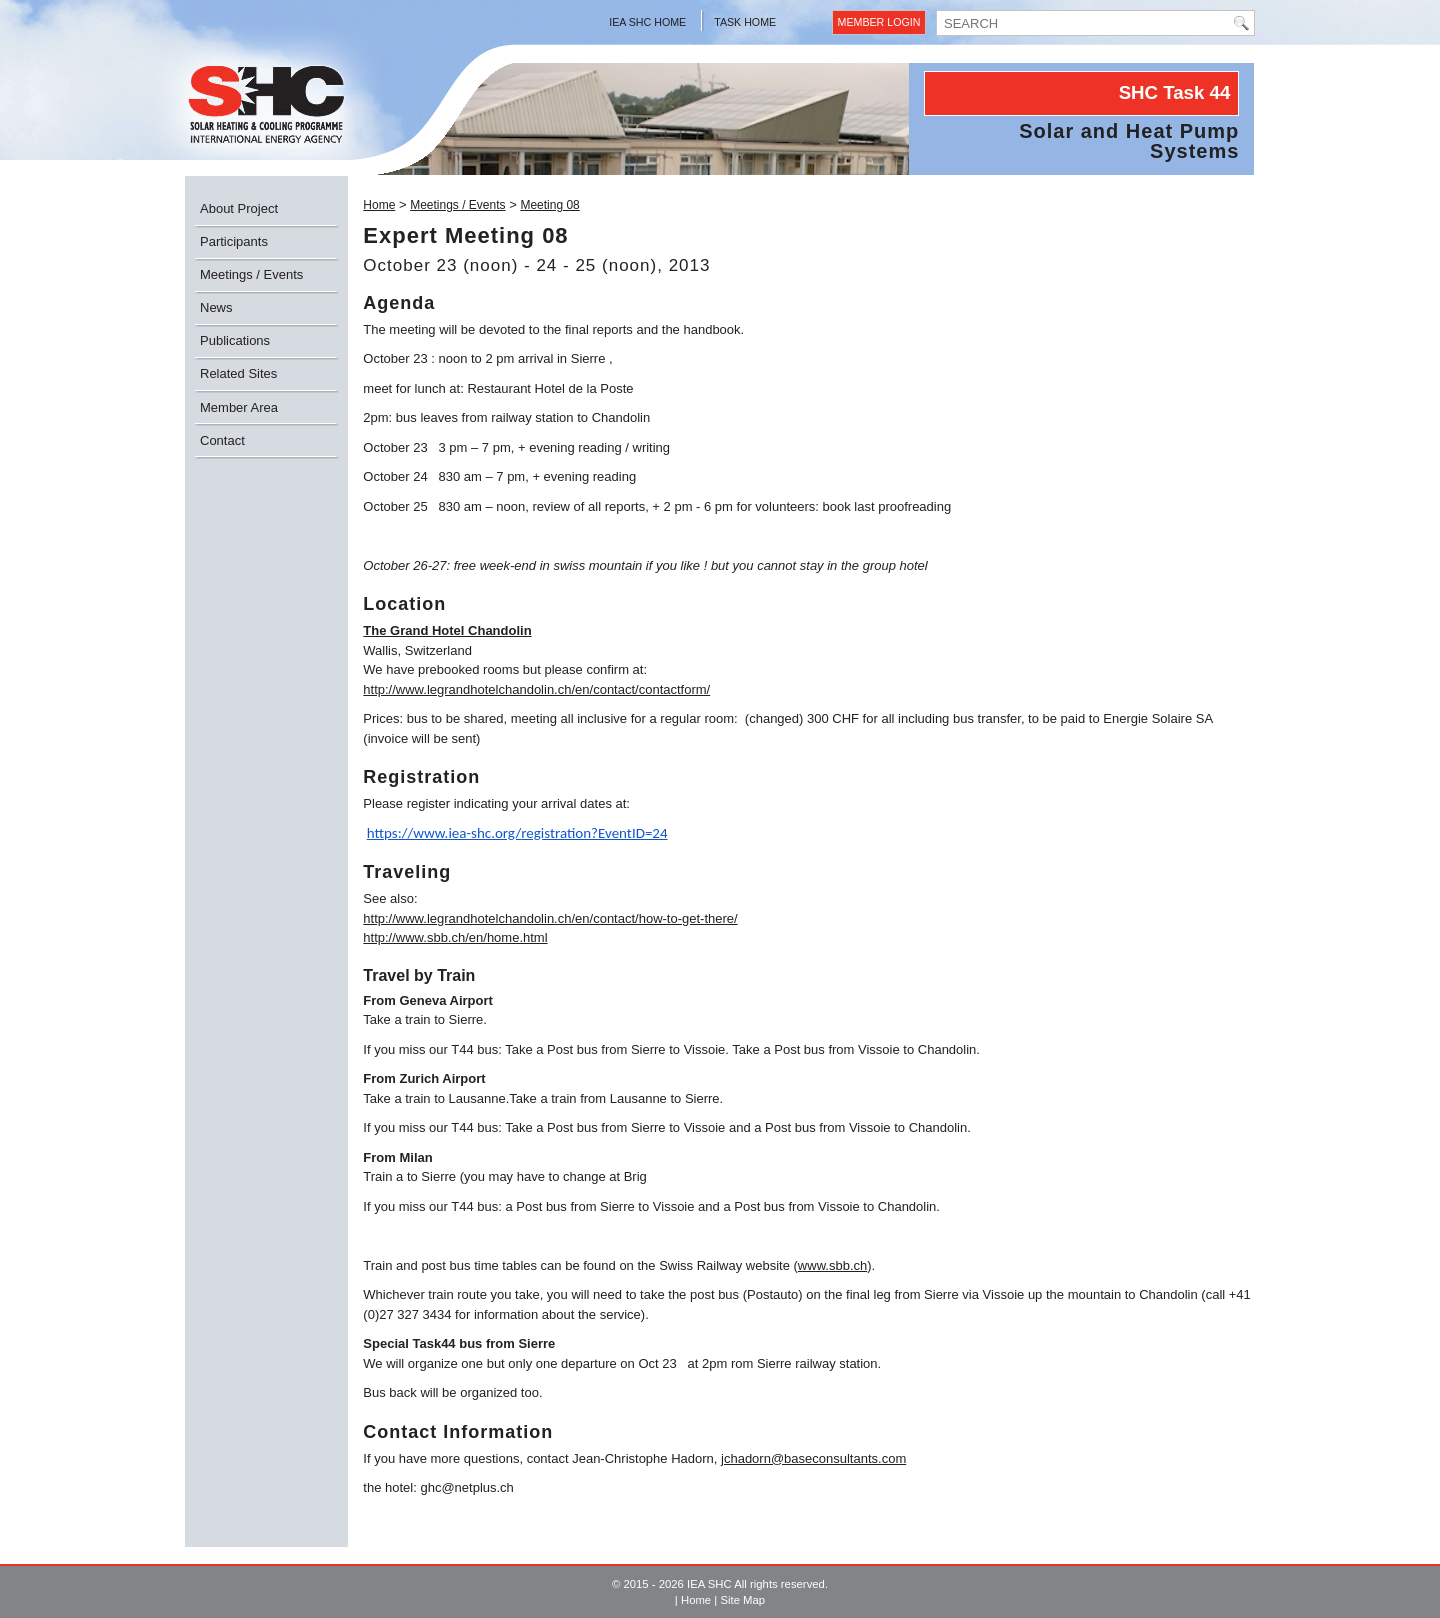 The height and width of the screenshot is (1618, 1440). Describe the element at coordinates (549, 205) in the screenshot. I see `Meeting 08` at that location.